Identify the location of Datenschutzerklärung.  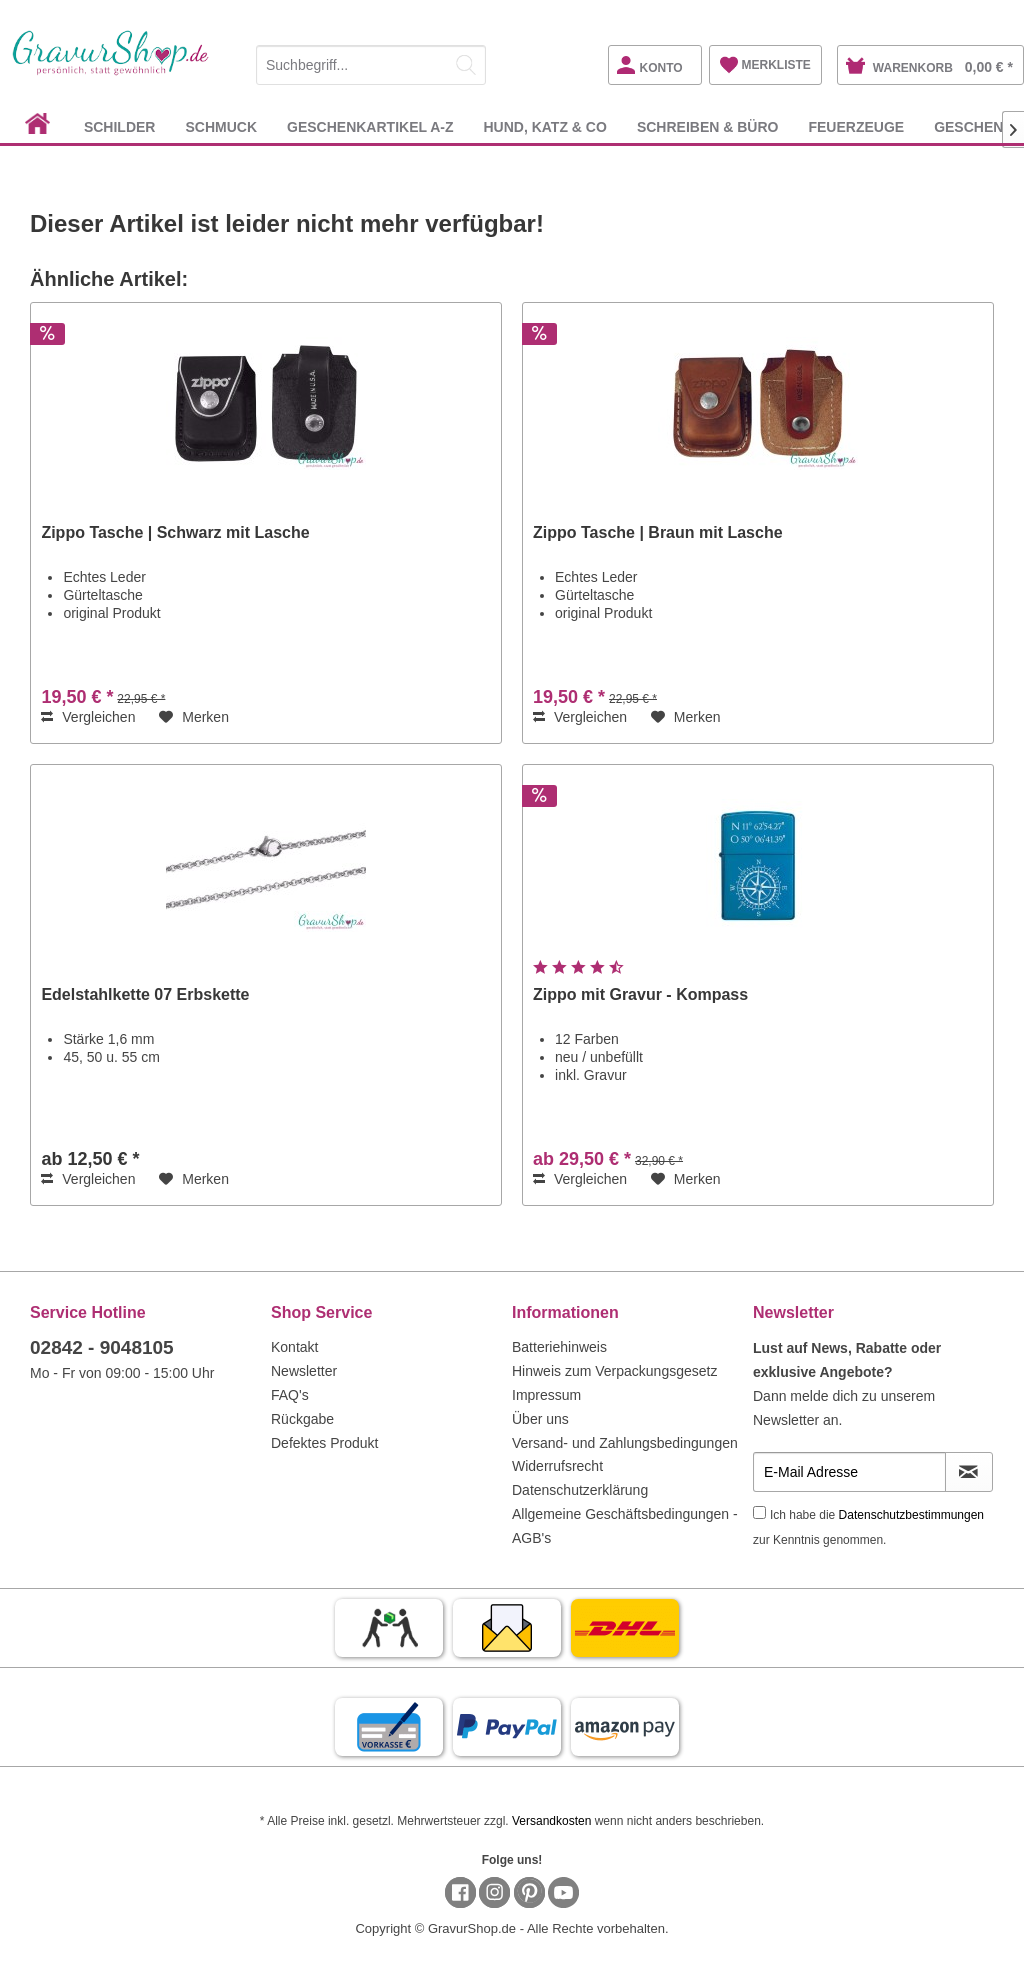
(580, 1490).